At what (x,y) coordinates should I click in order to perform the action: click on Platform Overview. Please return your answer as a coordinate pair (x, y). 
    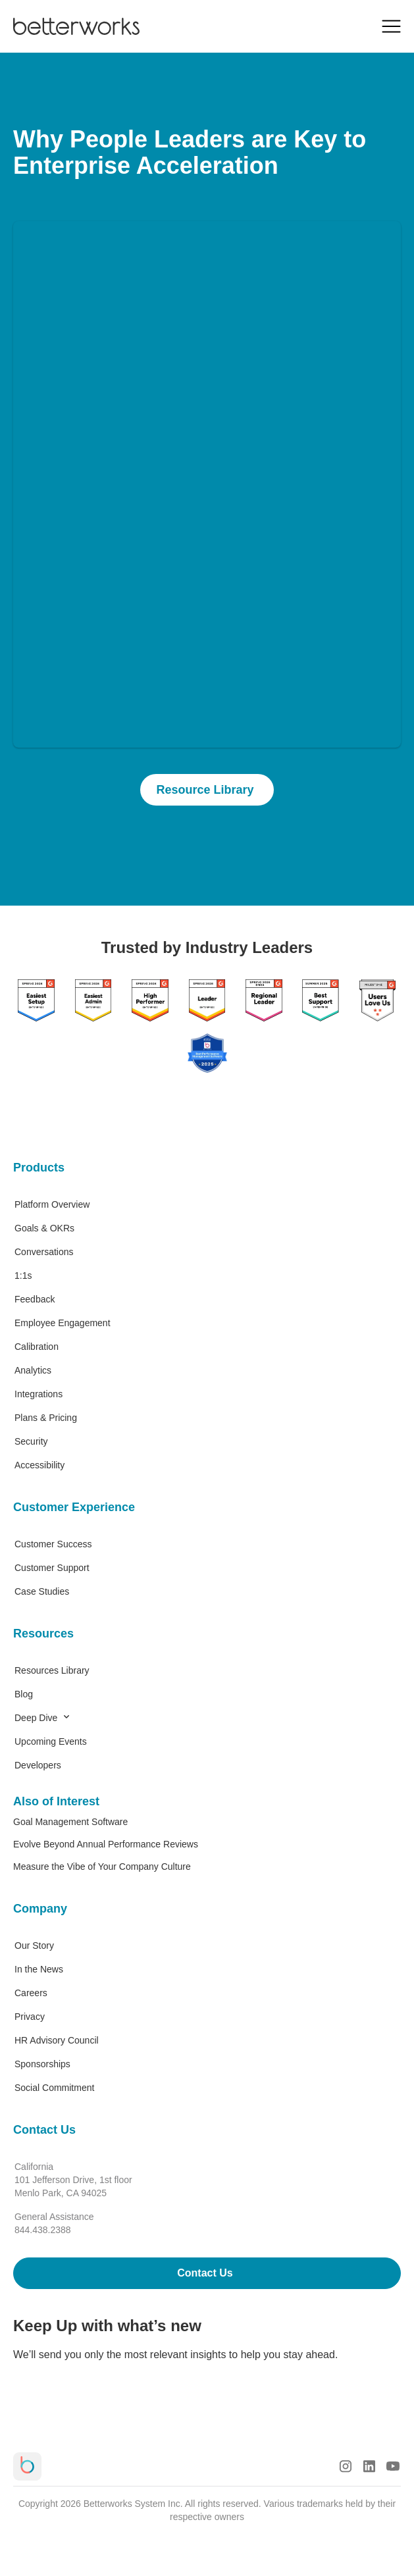
    Looking at the image, I should click on (52, 1204).